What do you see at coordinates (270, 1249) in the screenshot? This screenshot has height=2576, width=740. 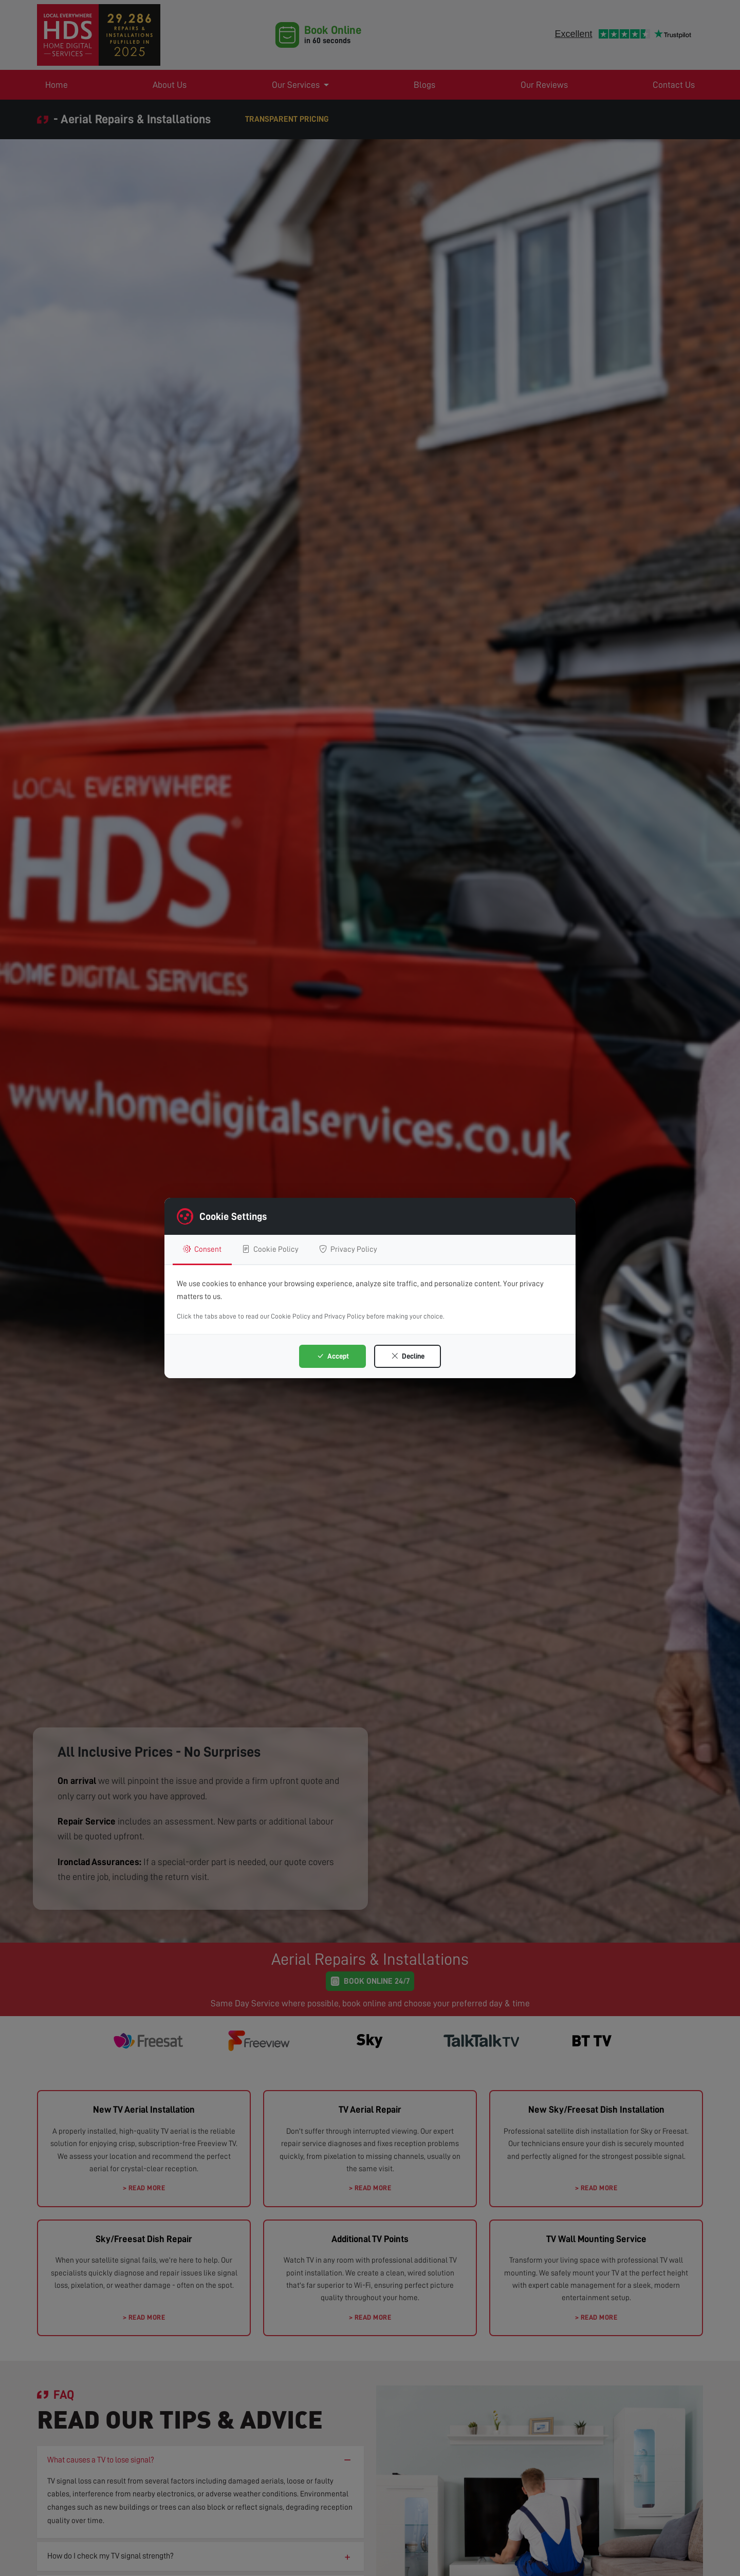 I see `Cookie Policy [tab]` at bounding box center [270, 1249].